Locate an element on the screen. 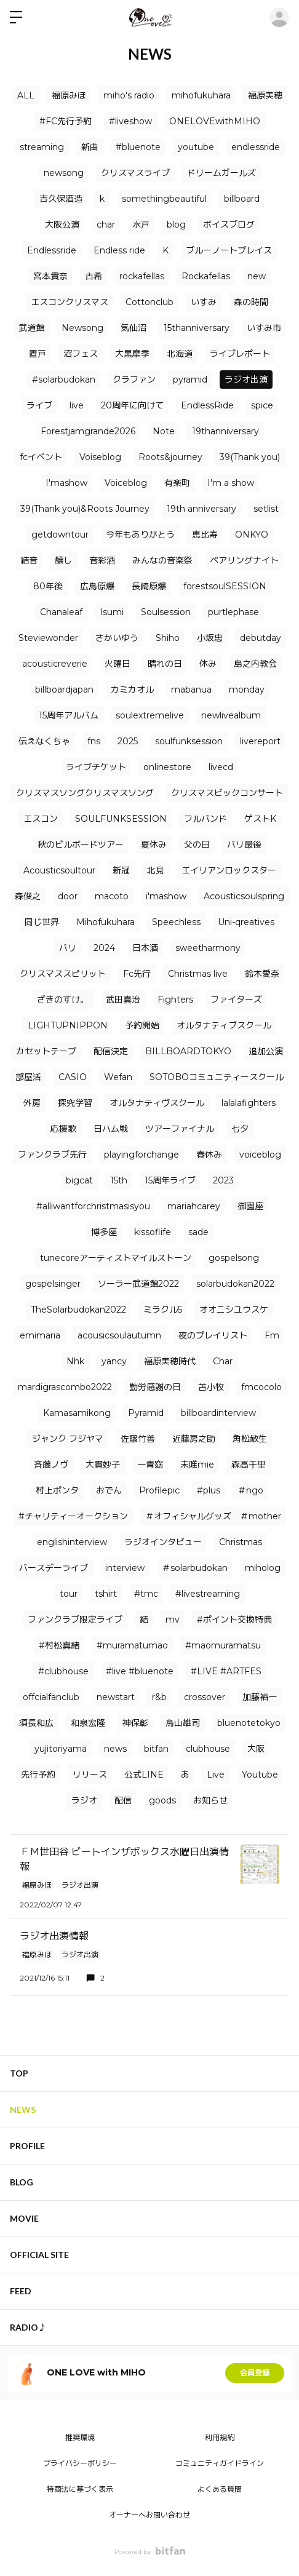  Isumi is located at coordinates (112, 612).